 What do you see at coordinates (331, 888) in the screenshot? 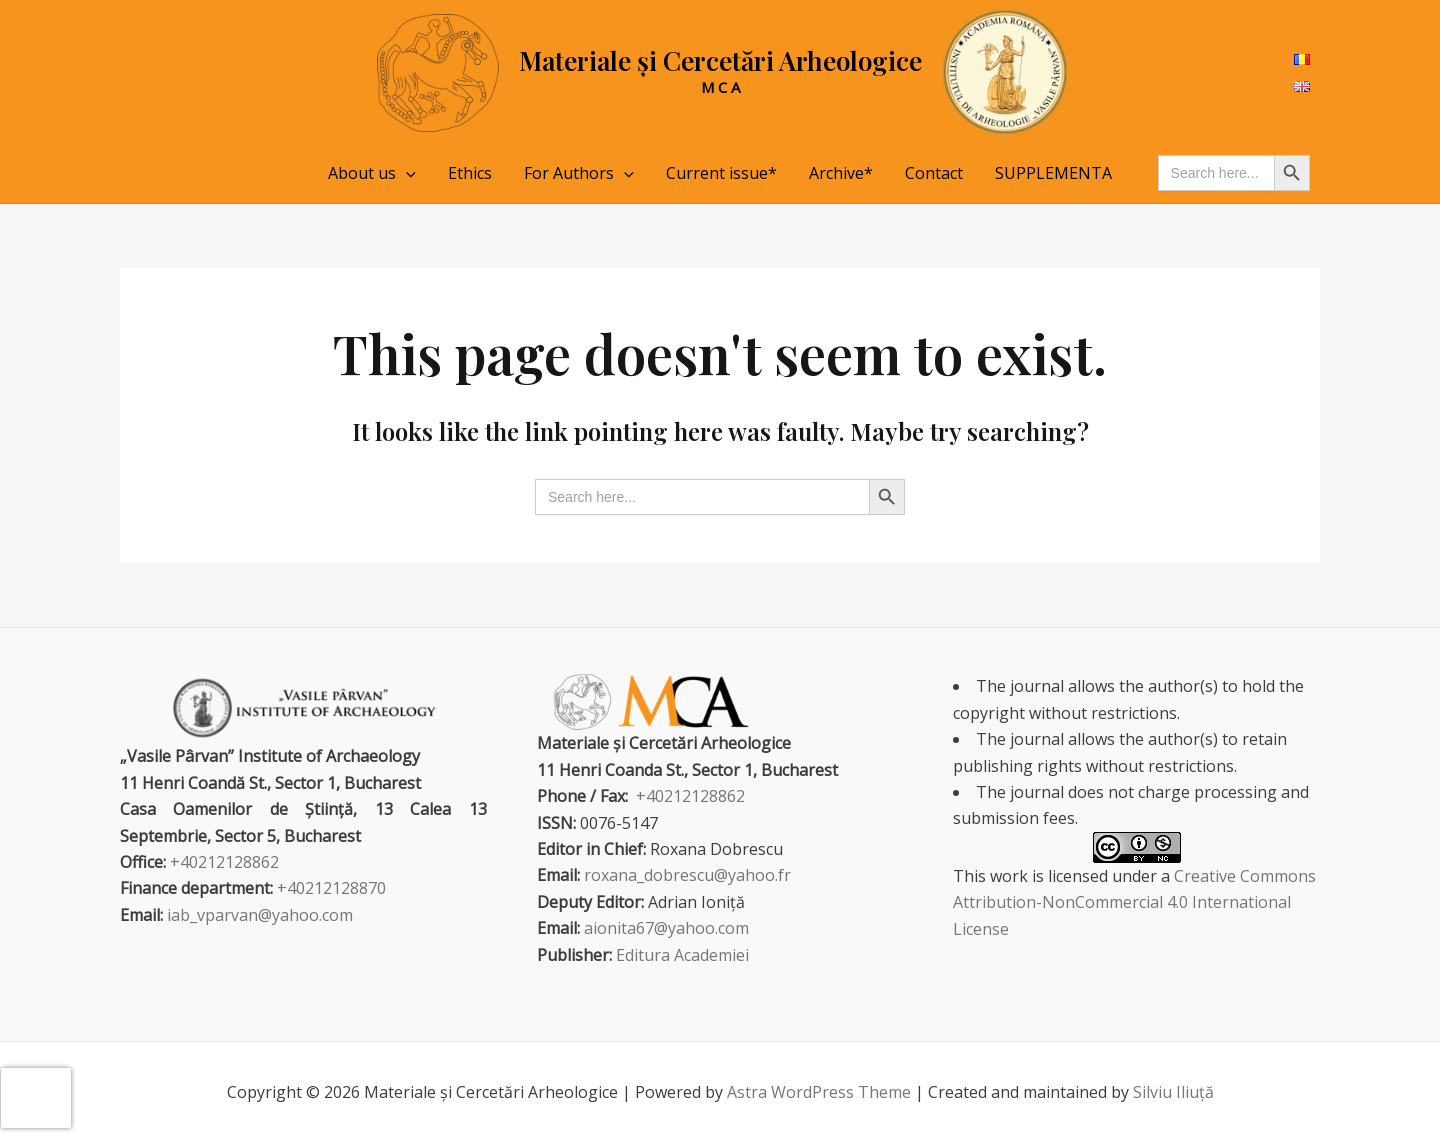
I see `+40212128870` at bounding box center [331, 888].